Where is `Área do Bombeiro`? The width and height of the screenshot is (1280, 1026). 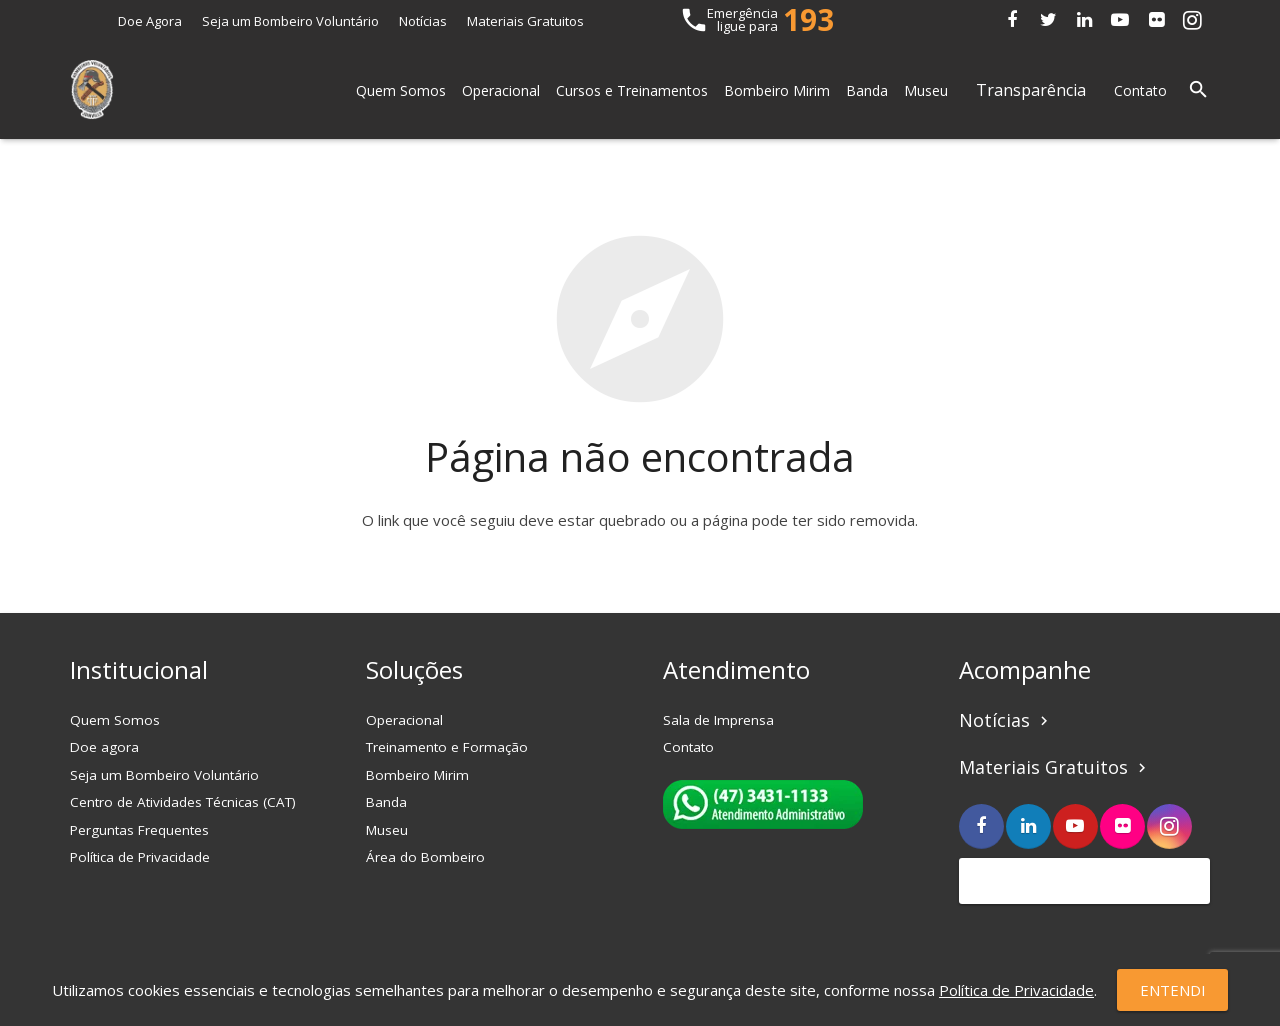 Área do Bombeiro is located at coordinates (425, 857).